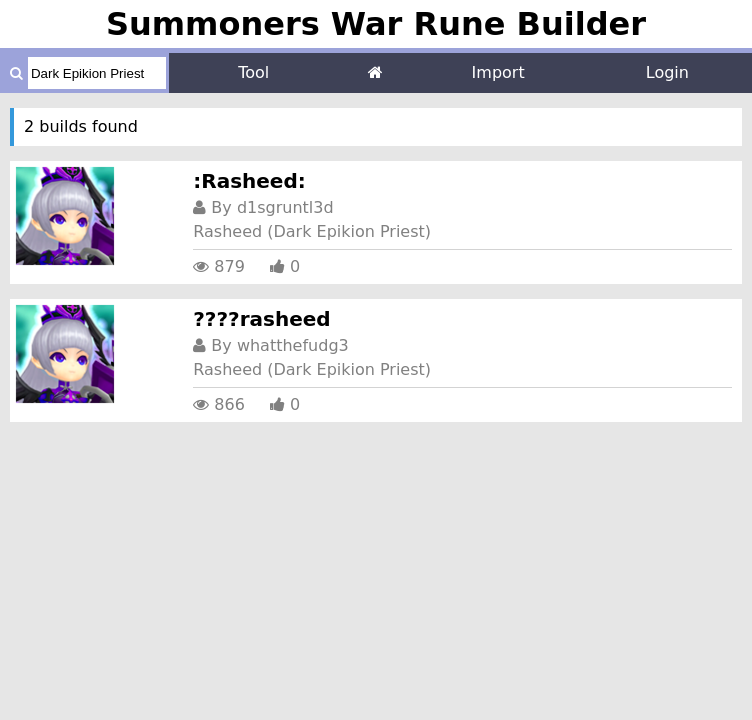 Image resolution: width=752 pixels, height=720 pixels. Describe the element at coordinates (498, 72) in the screenshot. I see `Import` at that location.